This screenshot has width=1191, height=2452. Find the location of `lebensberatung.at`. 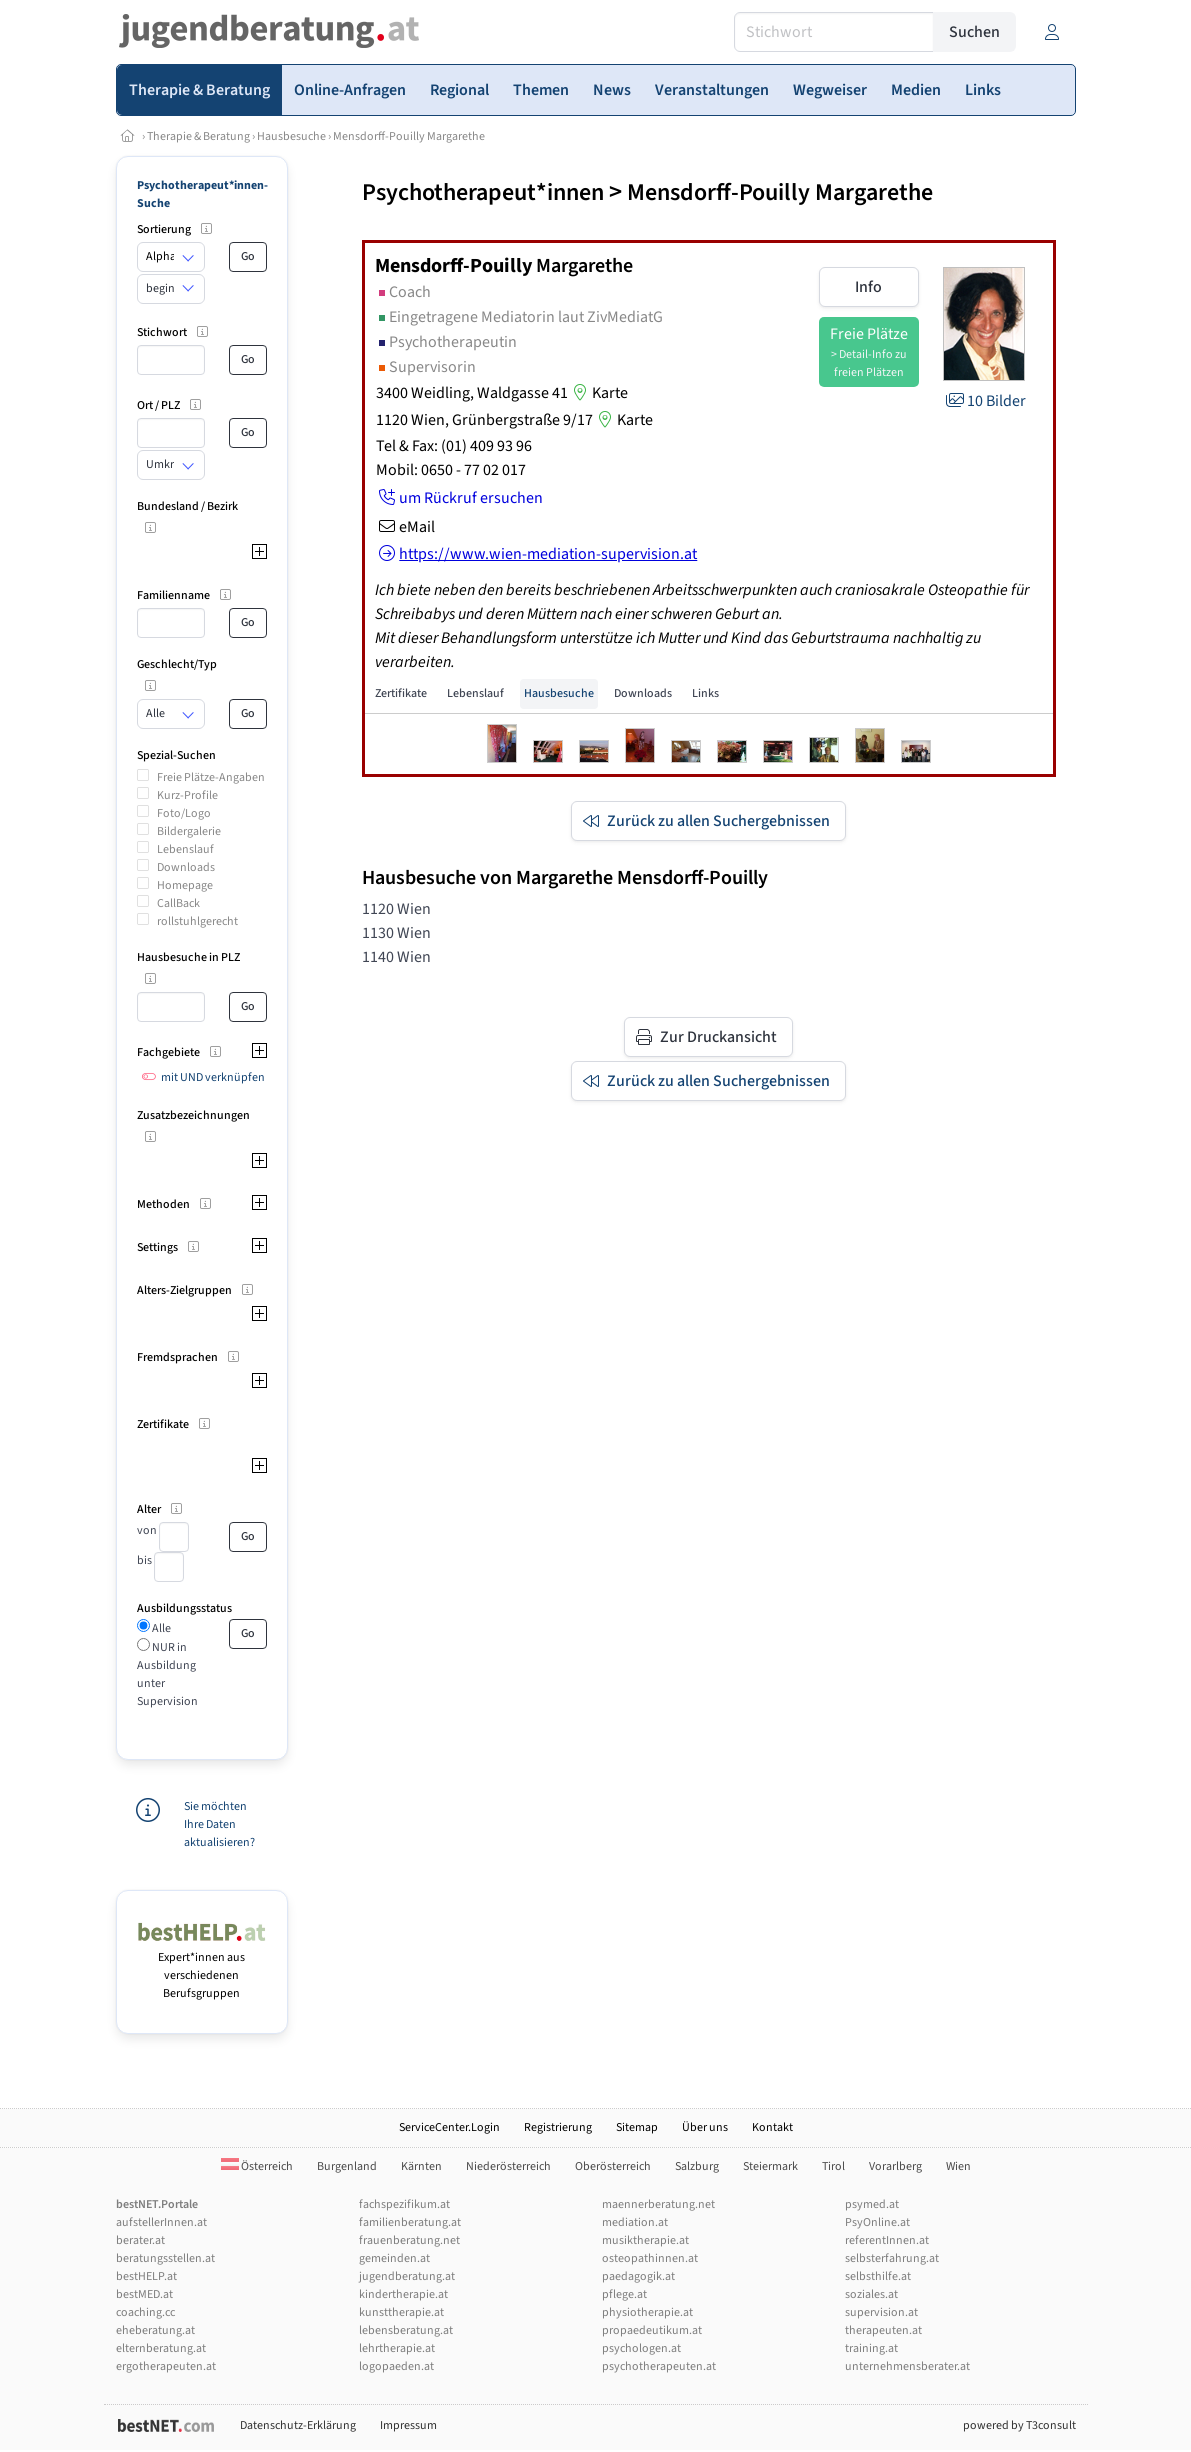

lebensberatung.at is located at coordinates (406, 2330).